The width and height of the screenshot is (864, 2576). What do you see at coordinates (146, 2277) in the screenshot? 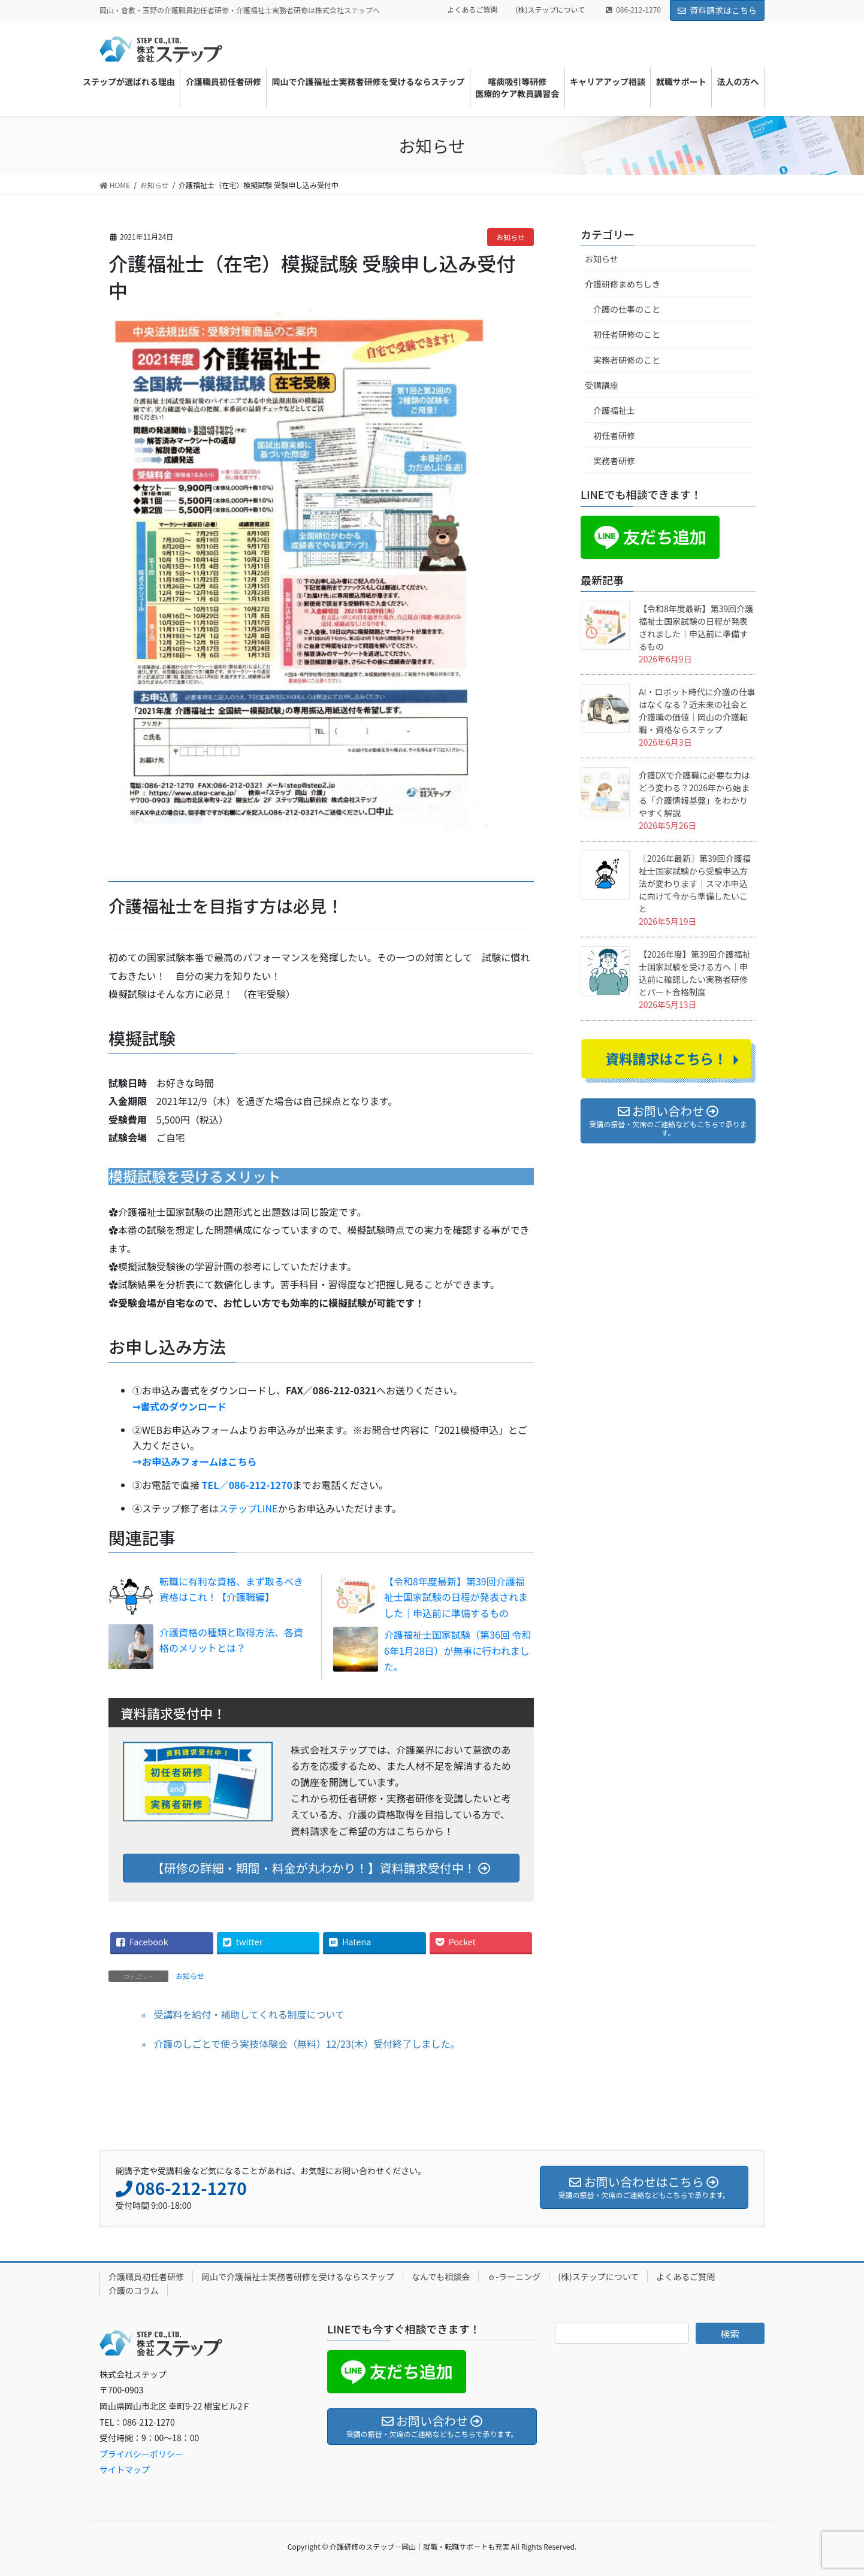
I see `介護職員初任者研修` at bounding box center [146, 2277].